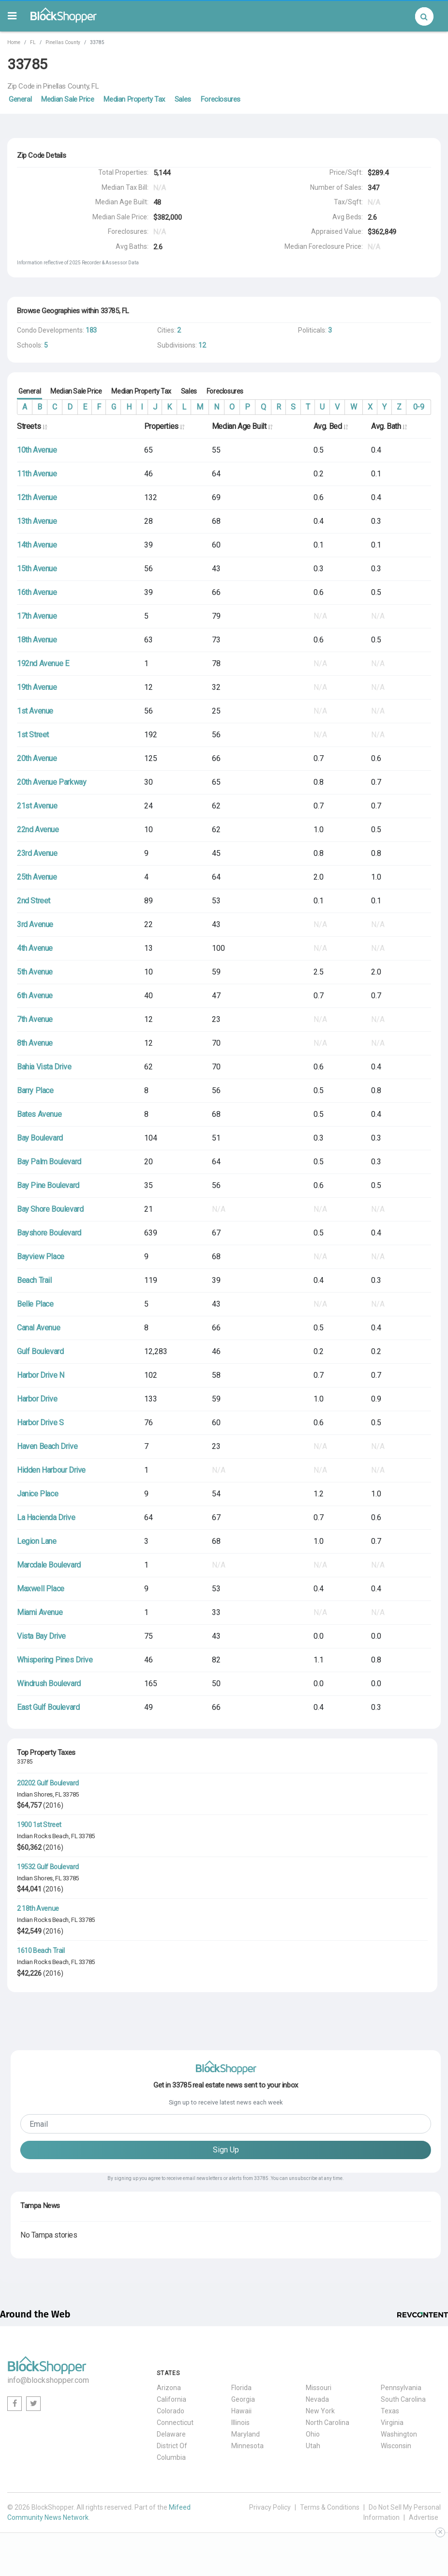 This screenshot has width=448, height=2576. Describe the element at coordinates (170, 2411) in the screenshot. I see `Colorado` at that location.